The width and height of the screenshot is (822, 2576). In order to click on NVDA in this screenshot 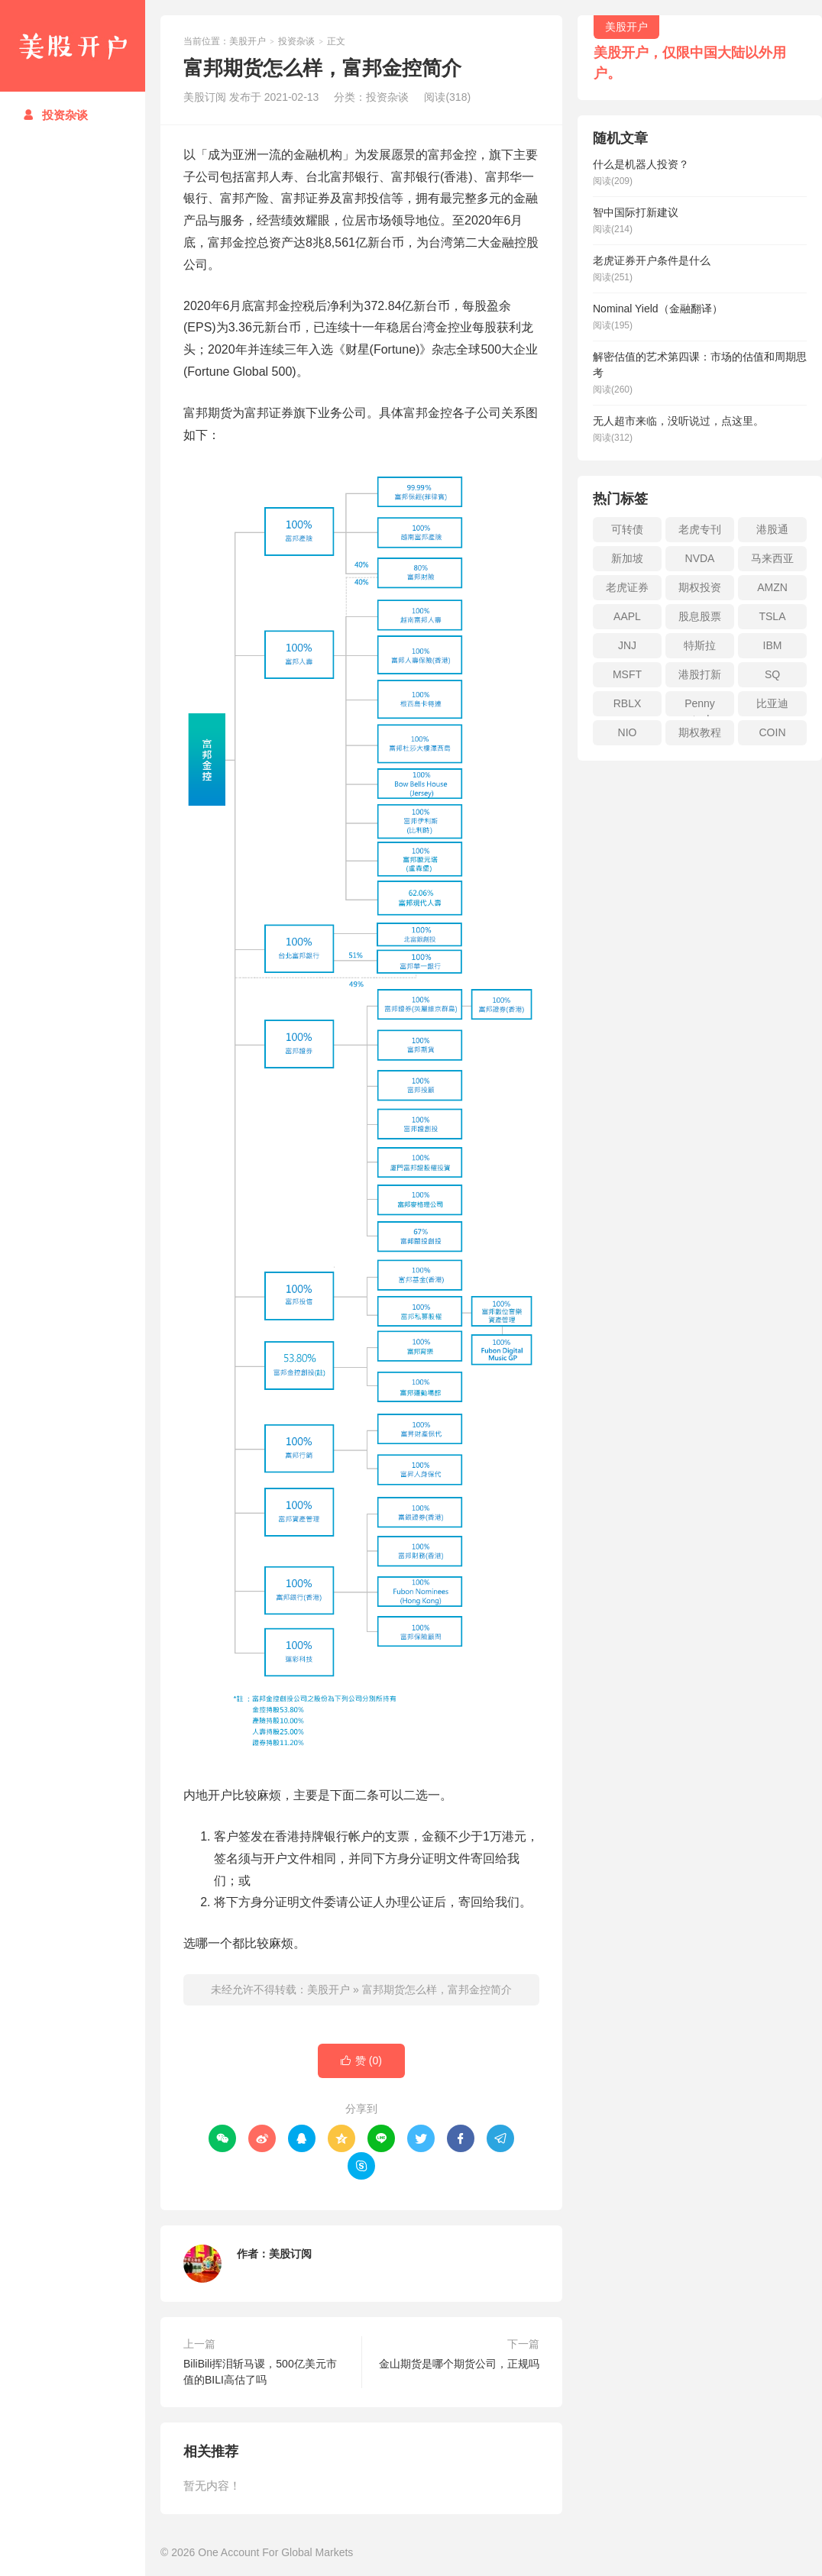, I will do `click(700, 558)`.